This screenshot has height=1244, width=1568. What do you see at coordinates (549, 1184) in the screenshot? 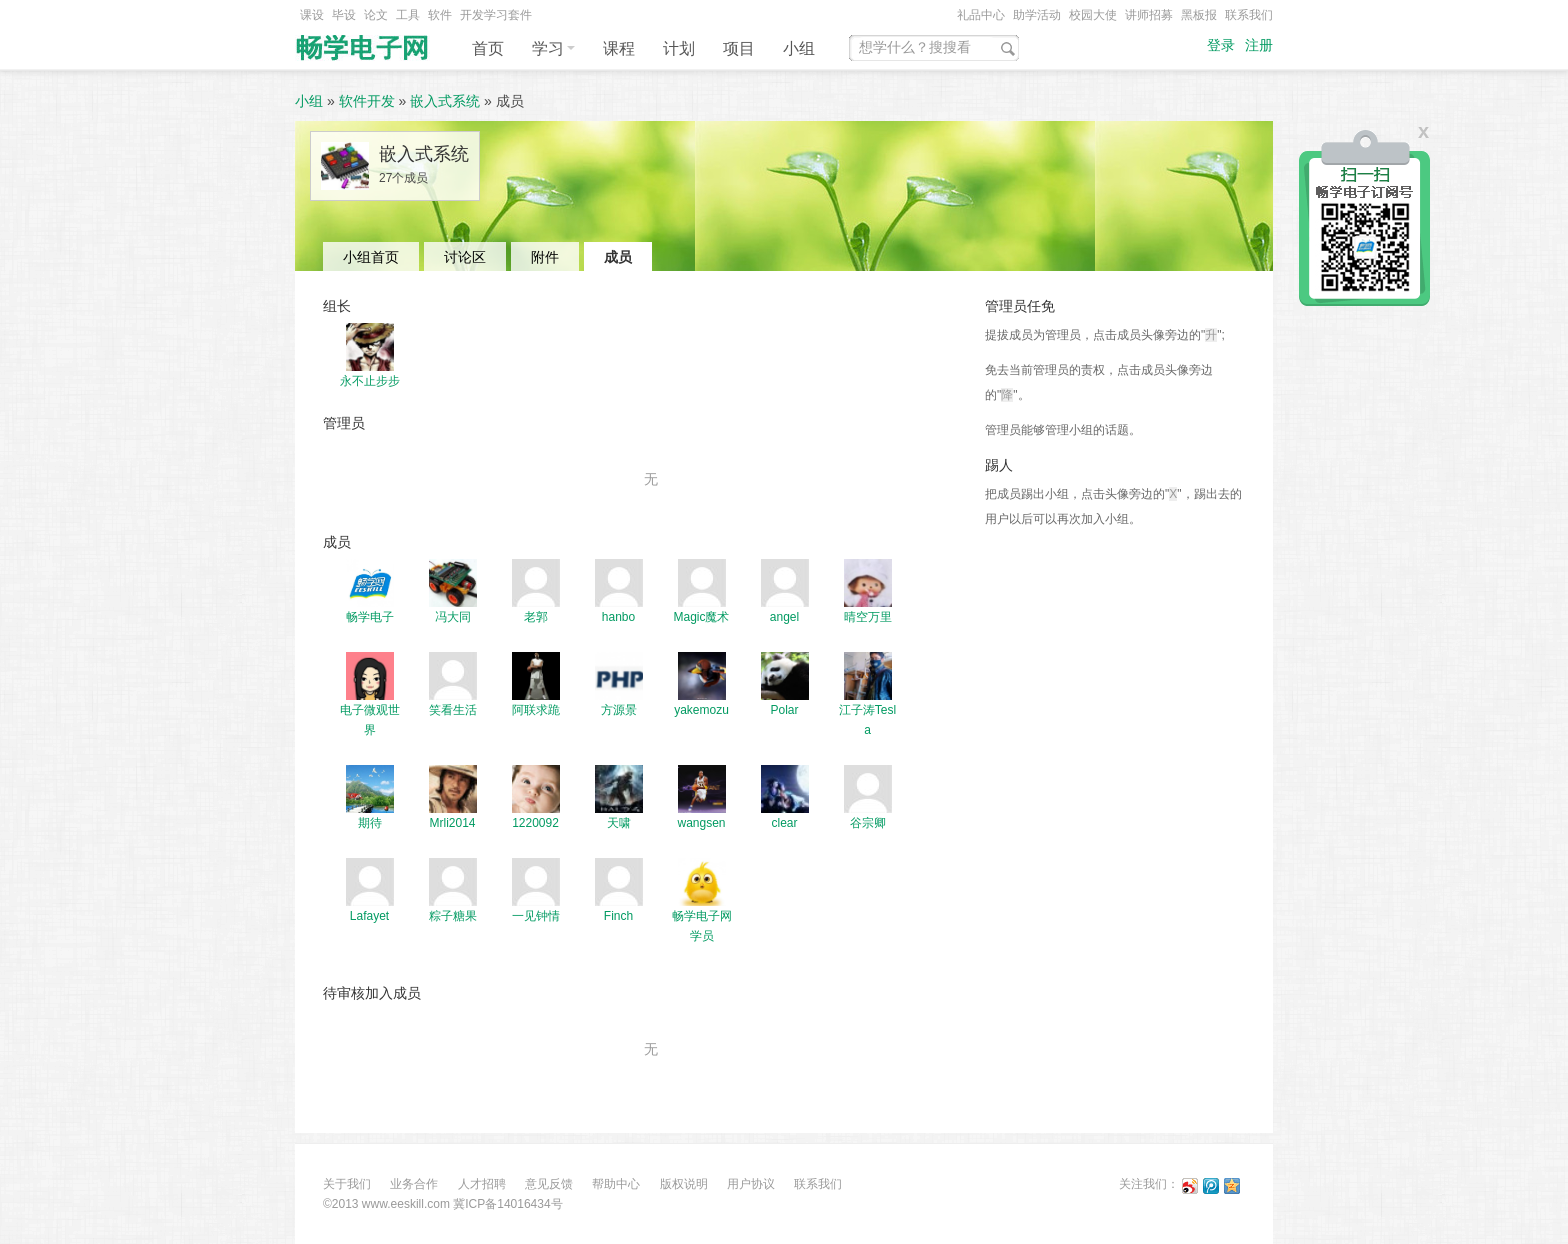
I see `意见反馈` at bounding box center [549, 1184].